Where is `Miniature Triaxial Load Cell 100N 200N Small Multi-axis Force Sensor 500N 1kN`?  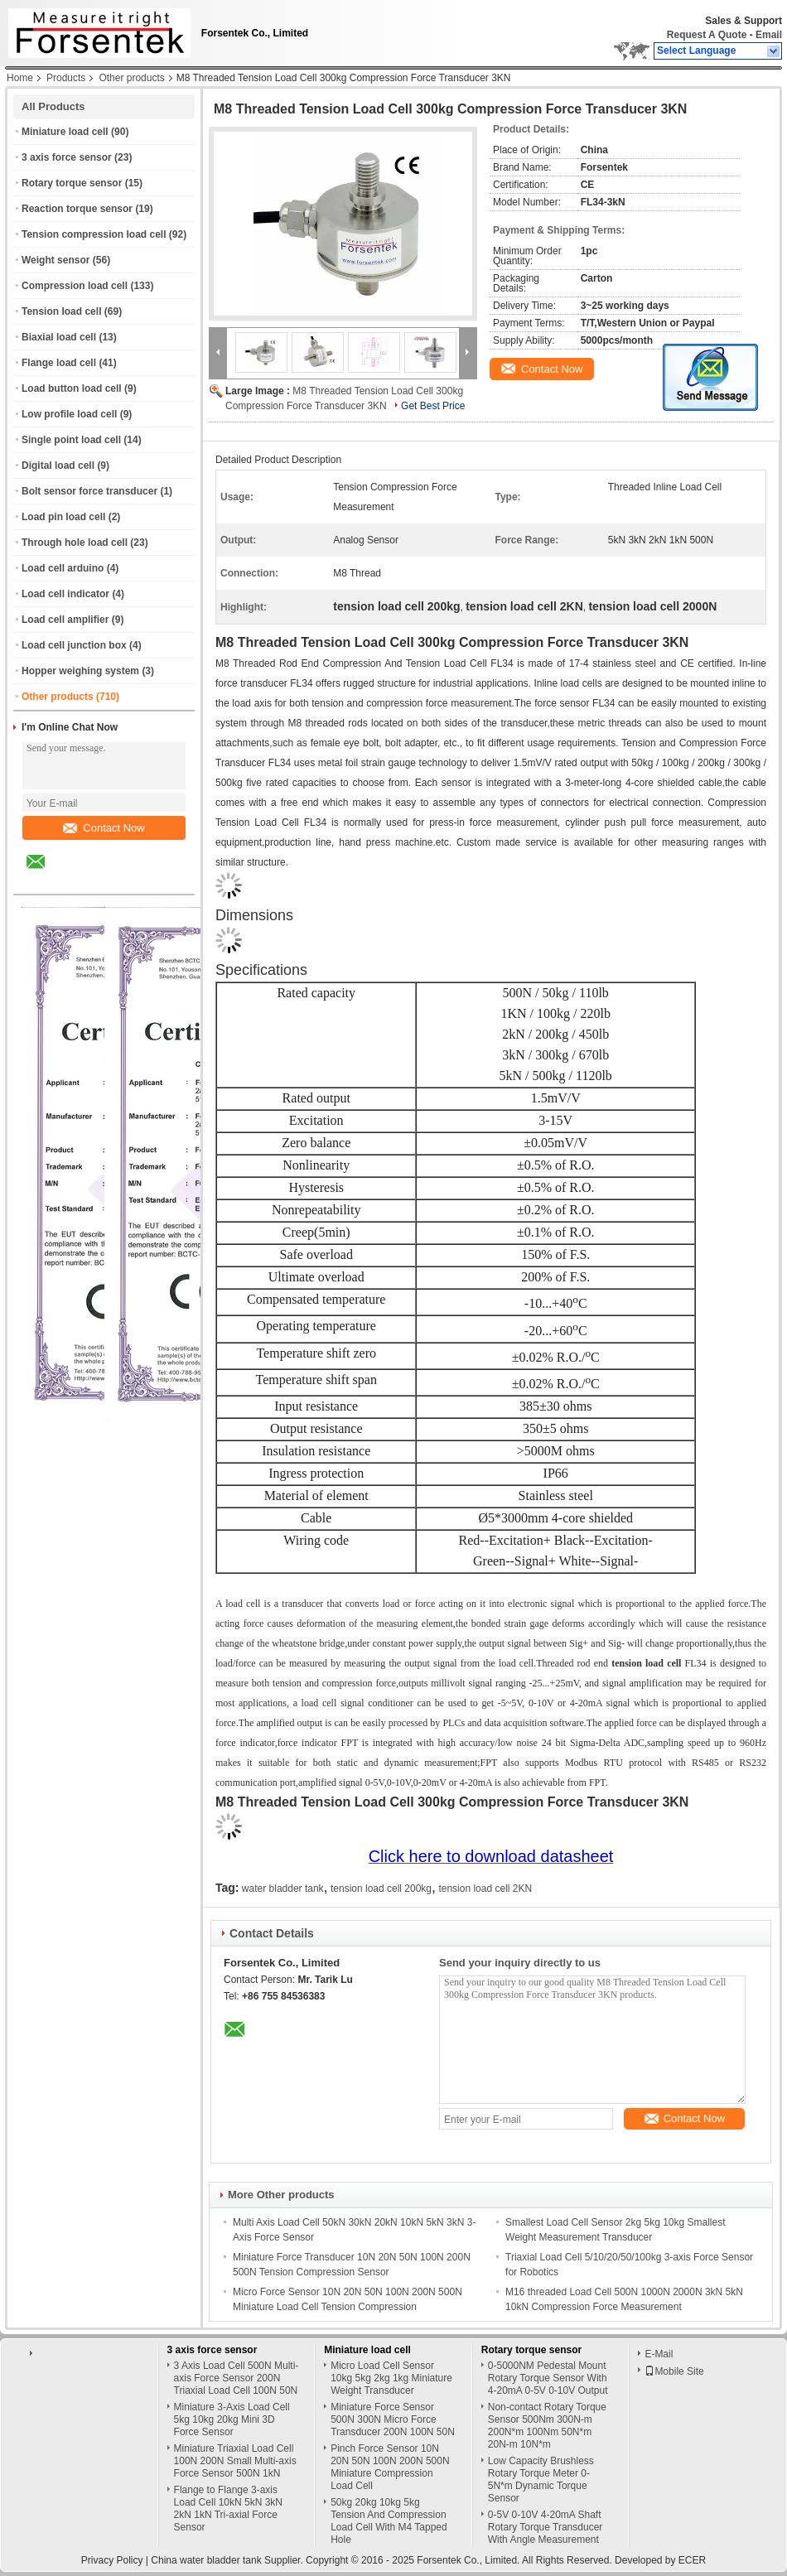
Miniature Triaxial Load Cell 100N 200N Small Multi-axis Force Sensor 500N 1kN is located at coordinates (235, 2461).